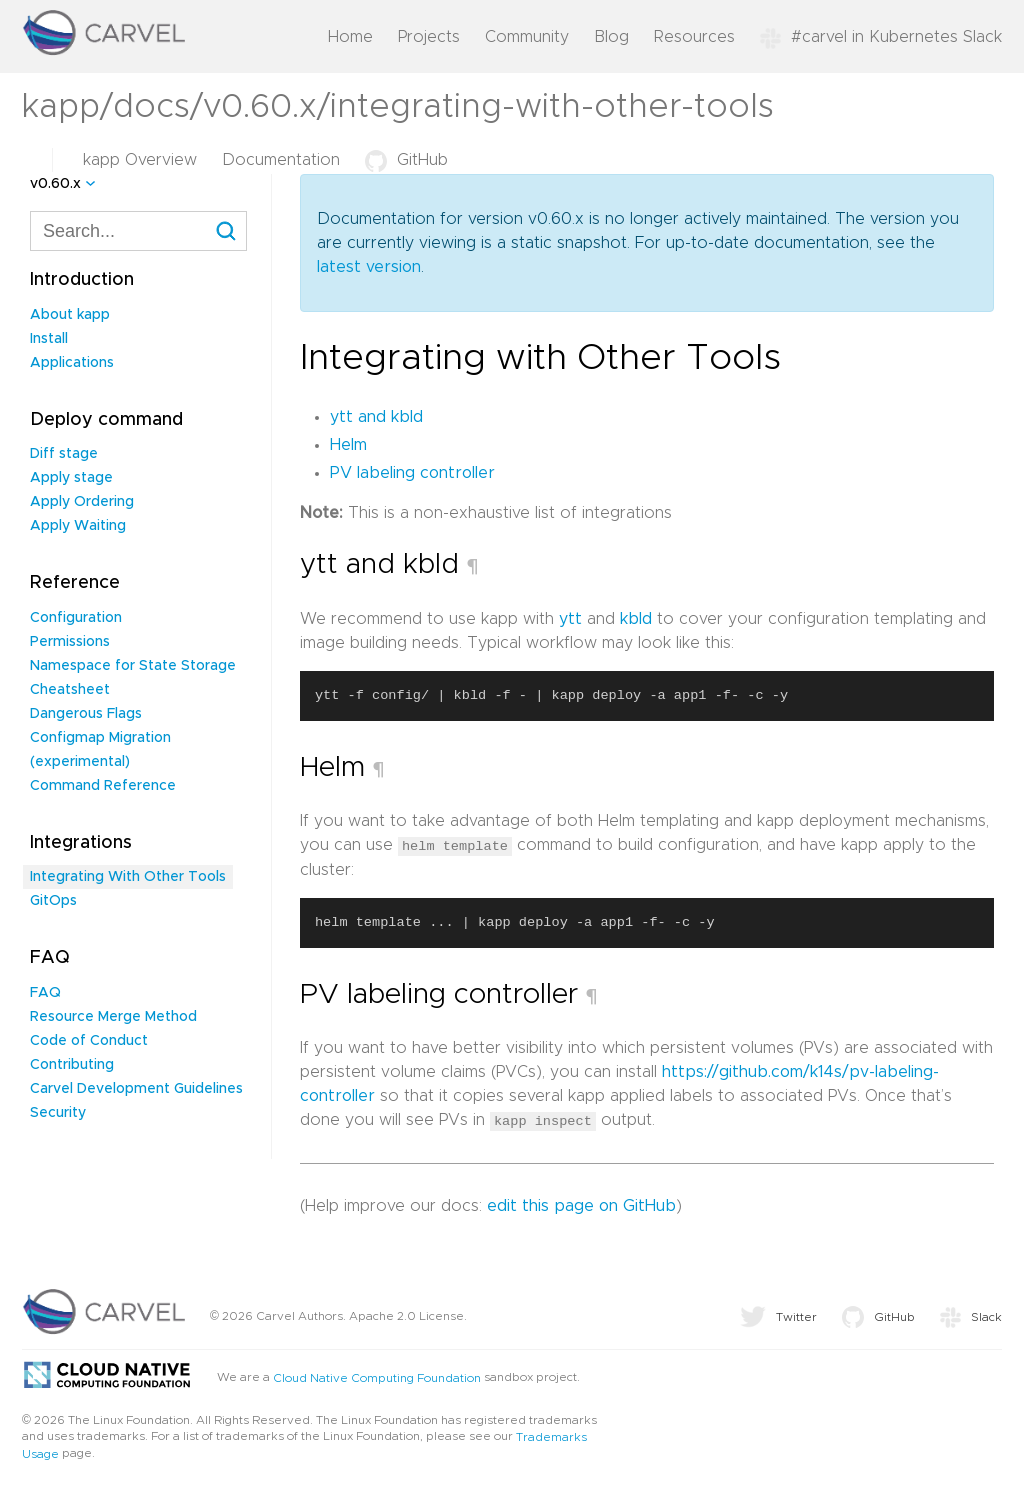 This screenshot has width=1024, height=1497. What do you see at coordinates (369, 267) in the screenshot?
I see `latest version` at bounding box center [369, 267].